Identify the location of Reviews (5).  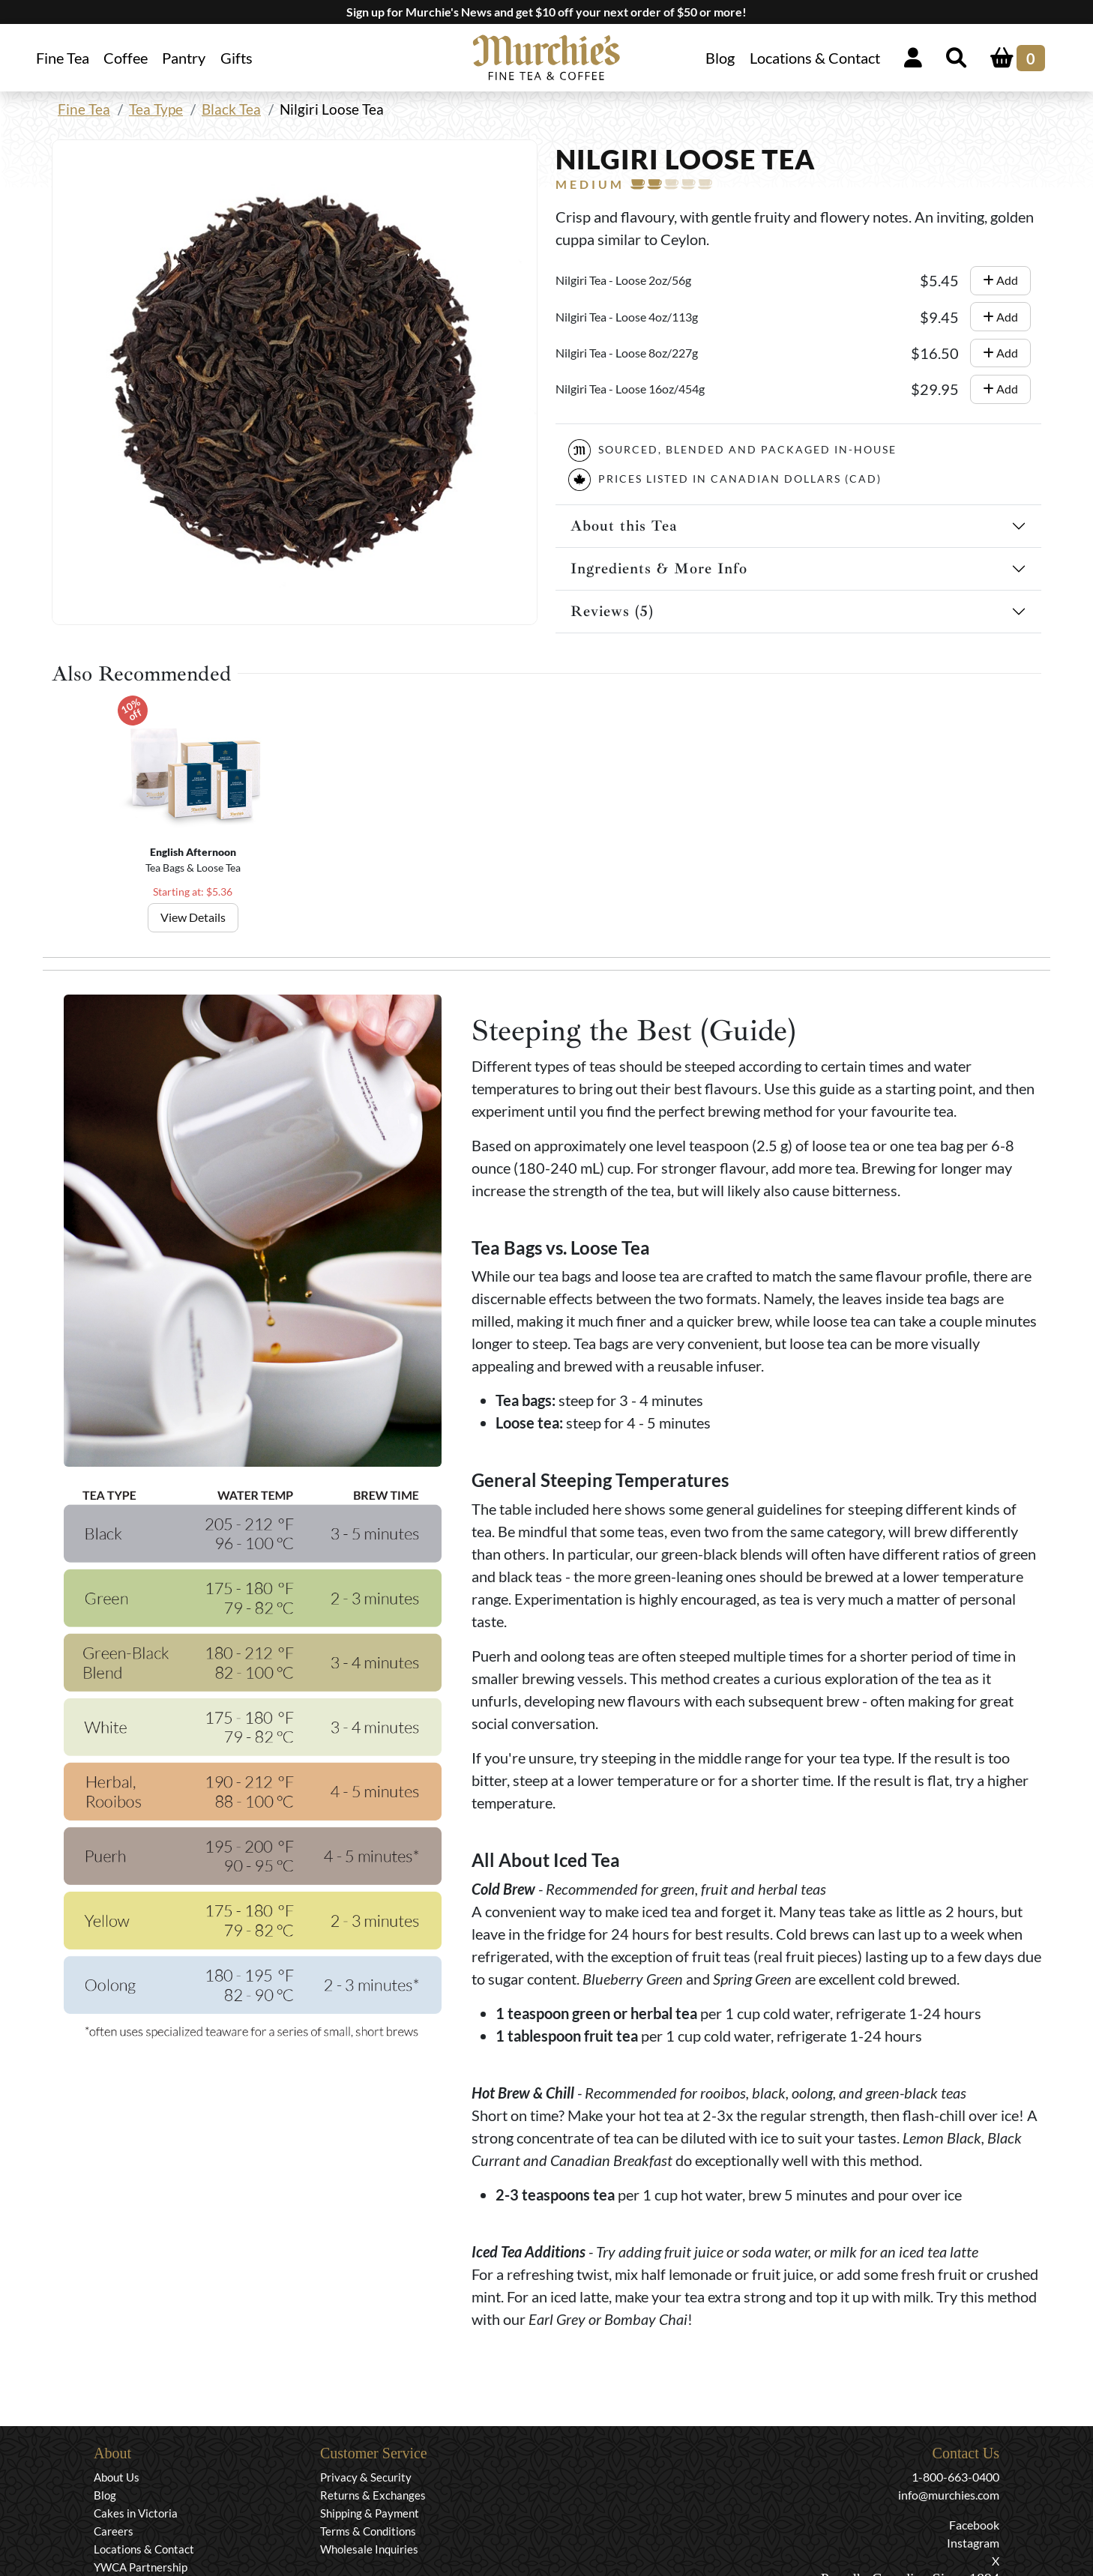
(612, 611).